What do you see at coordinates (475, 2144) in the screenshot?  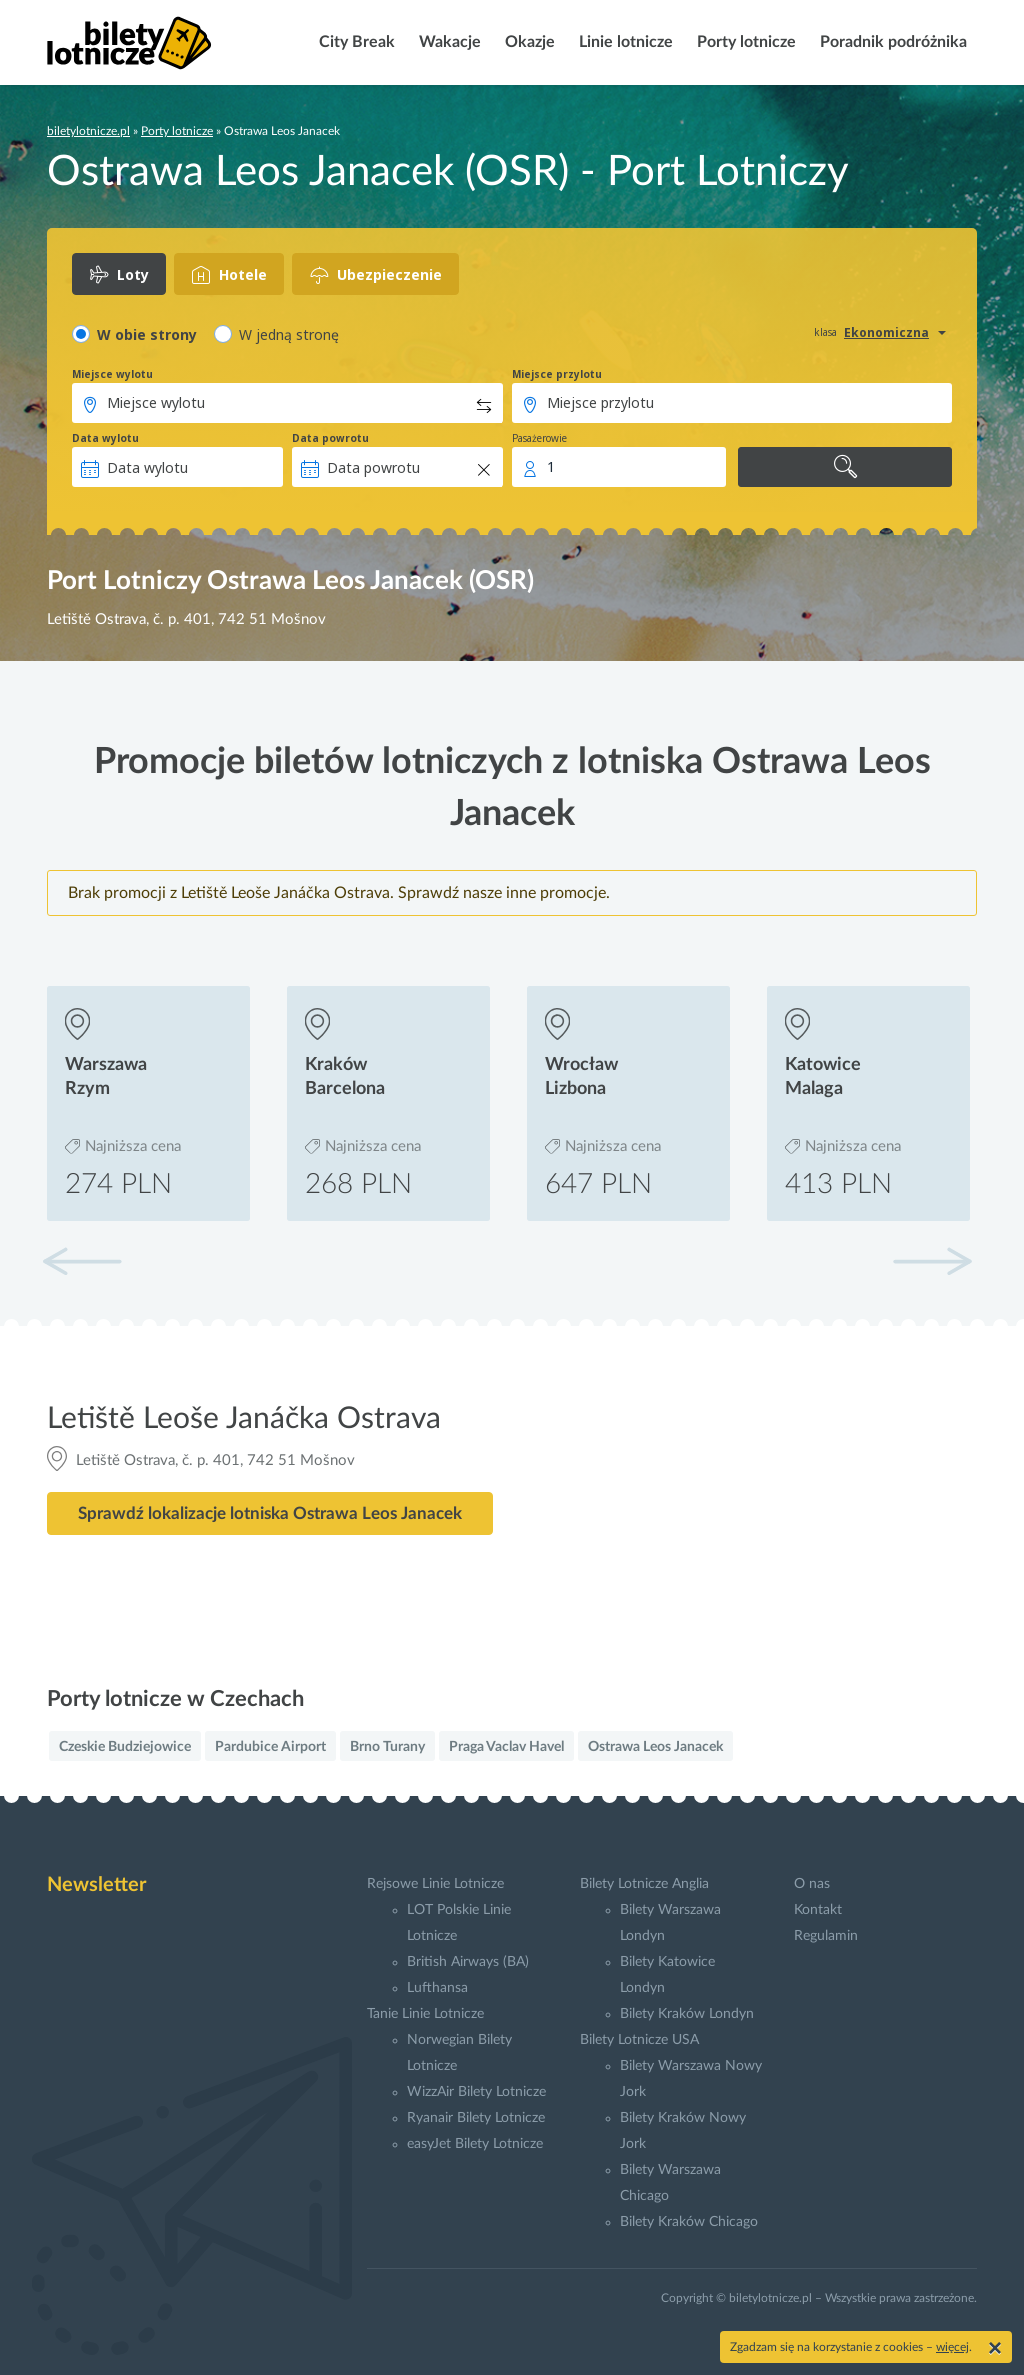 I see `easyJet Bilety Lotnicze` at bounding box center [475, 2144].